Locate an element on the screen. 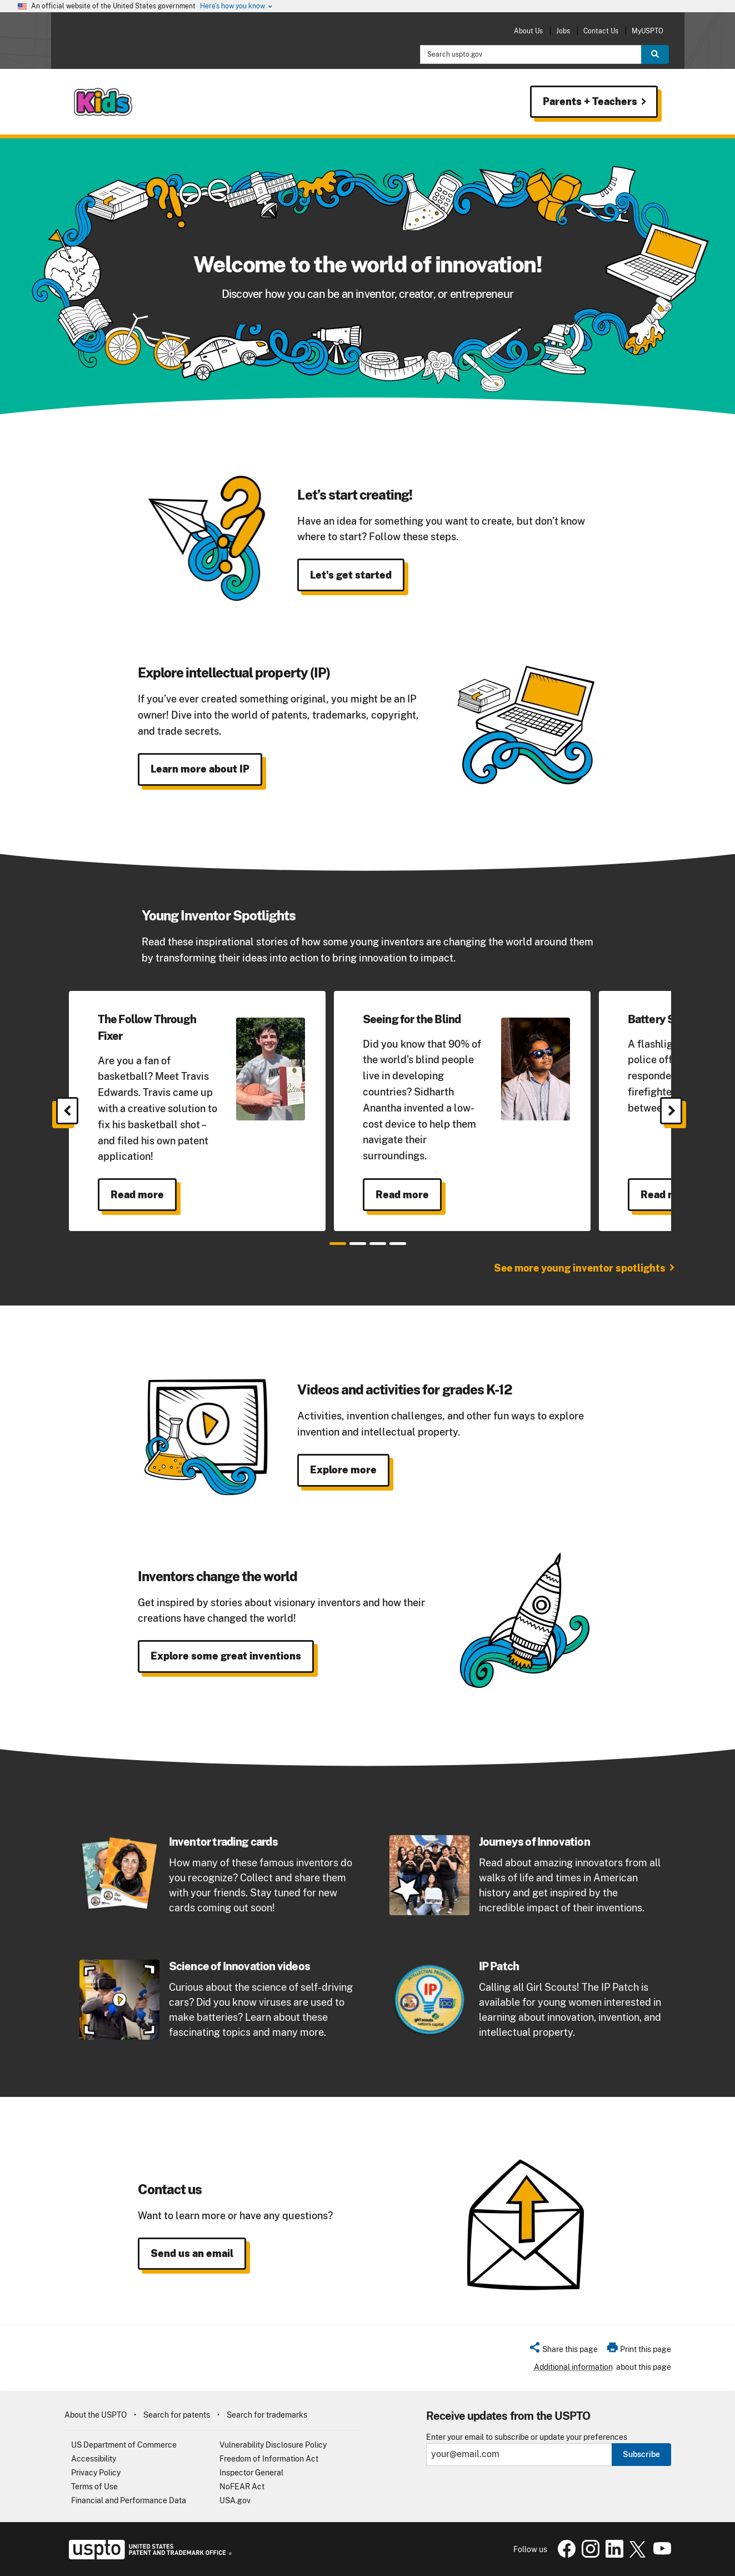 Image resolution: width=735 pixels, height=2576 pixels. Let's get started is located at coordinates (351, 575).